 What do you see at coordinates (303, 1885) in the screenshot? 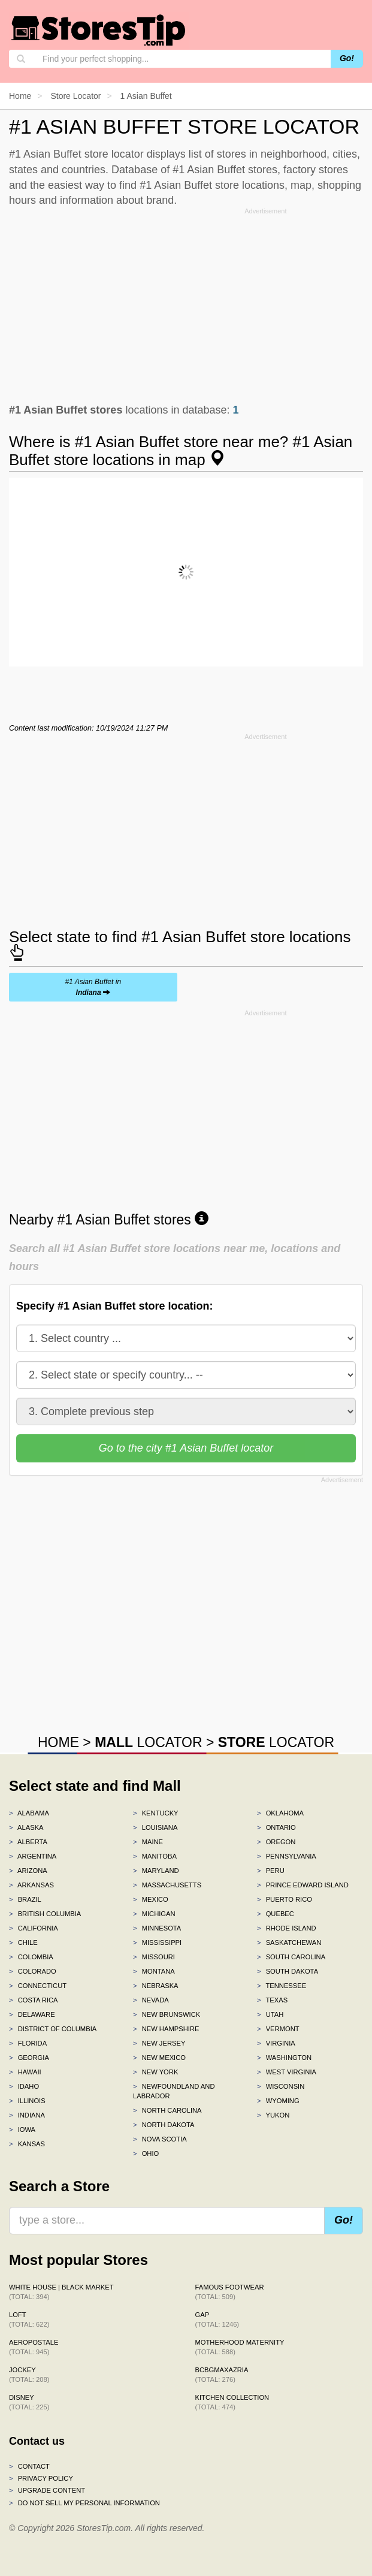
I see `Prince Edward Island` at bounding box center [303, 1885].